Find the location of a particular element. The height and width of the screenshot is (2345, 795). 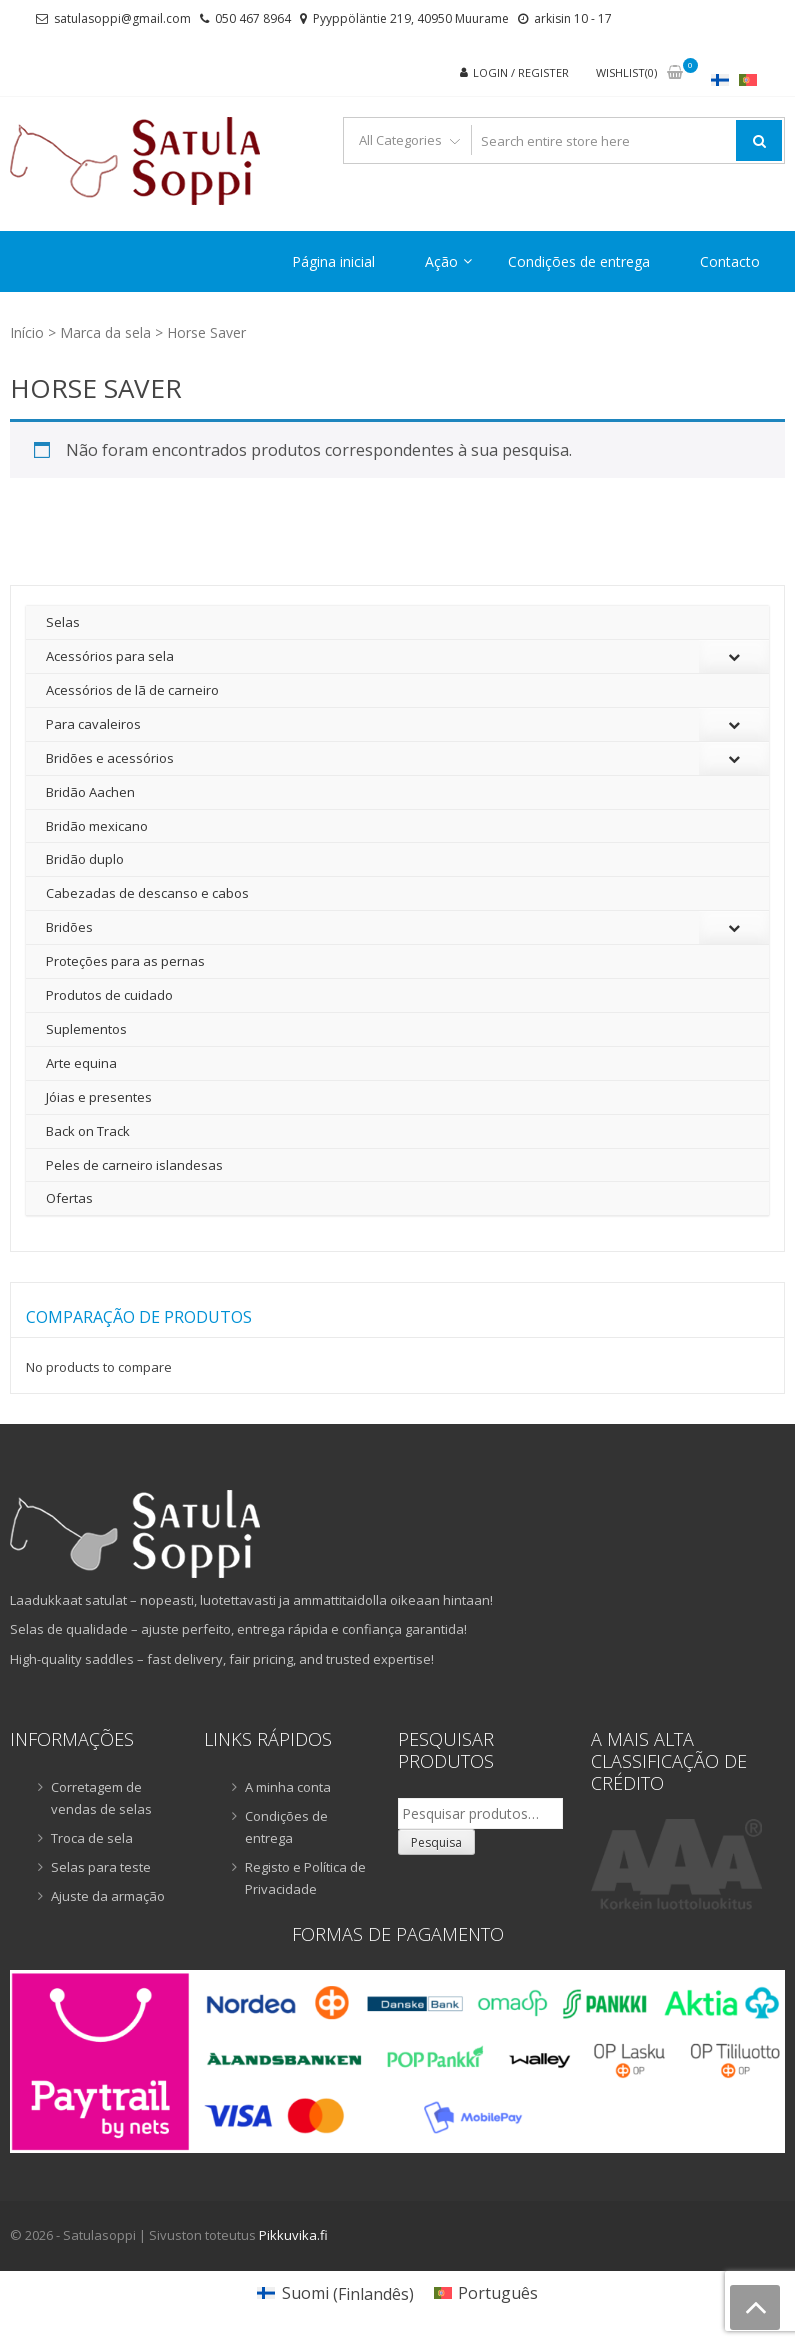

A minha conta is located at coordinates (288, 1787).